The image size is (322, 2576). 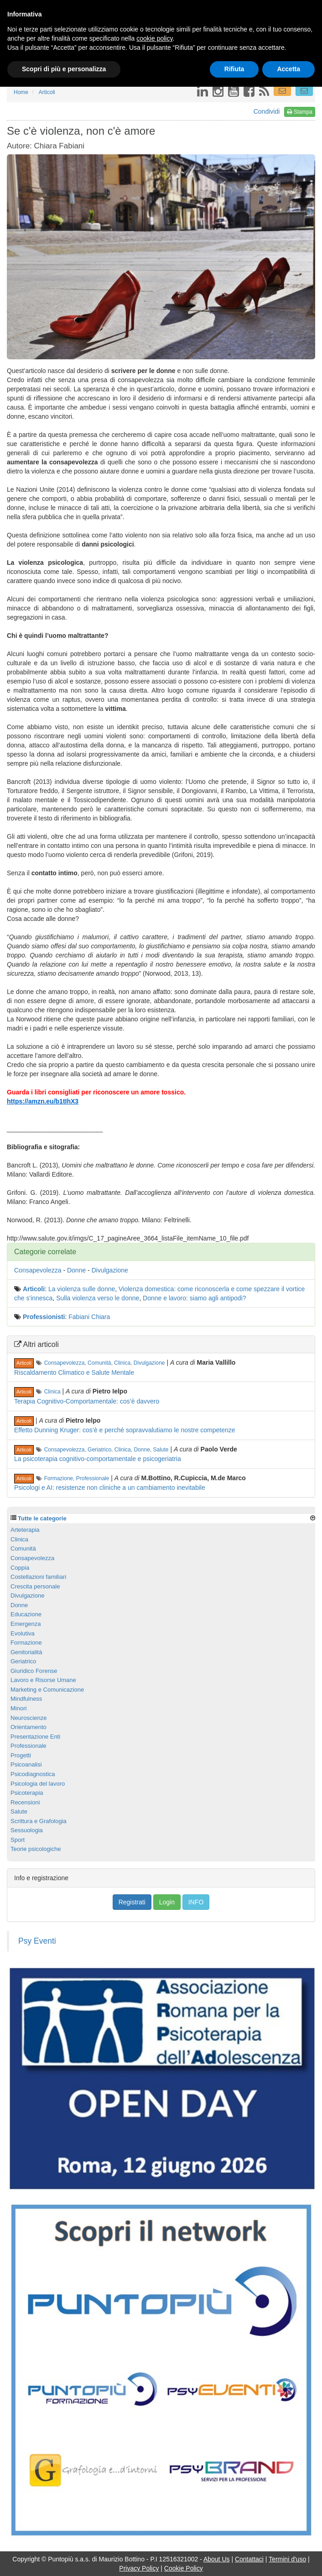 I want to click on INFO, so click(x=195, y=1902).